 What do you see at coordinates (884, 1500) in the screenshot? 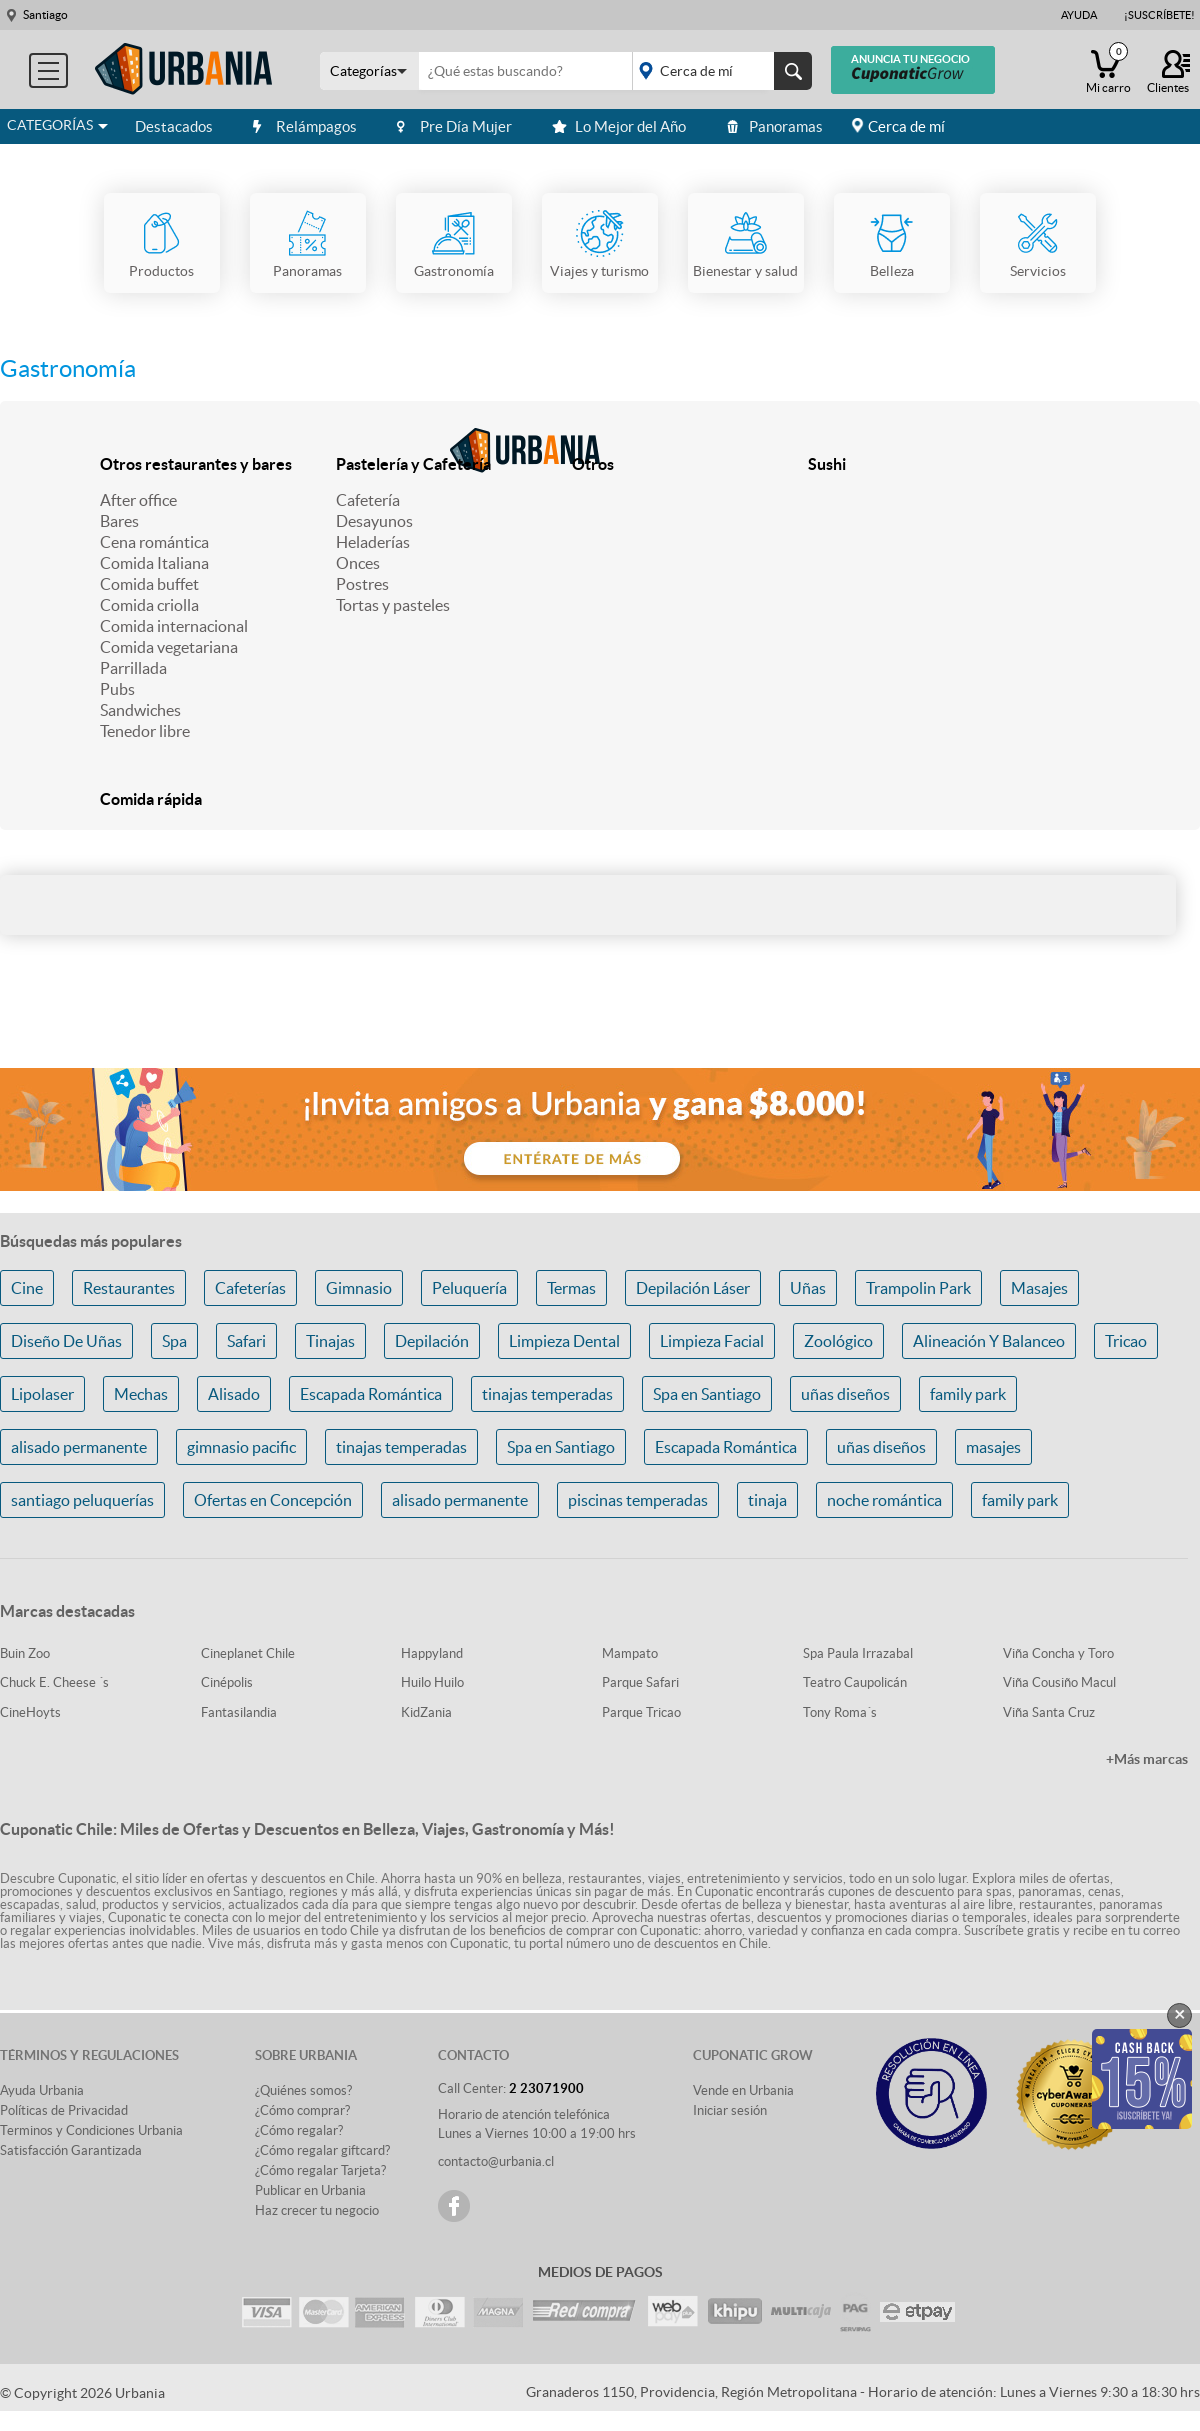
I see `noche romántica` at bounding box center [884, 1500].